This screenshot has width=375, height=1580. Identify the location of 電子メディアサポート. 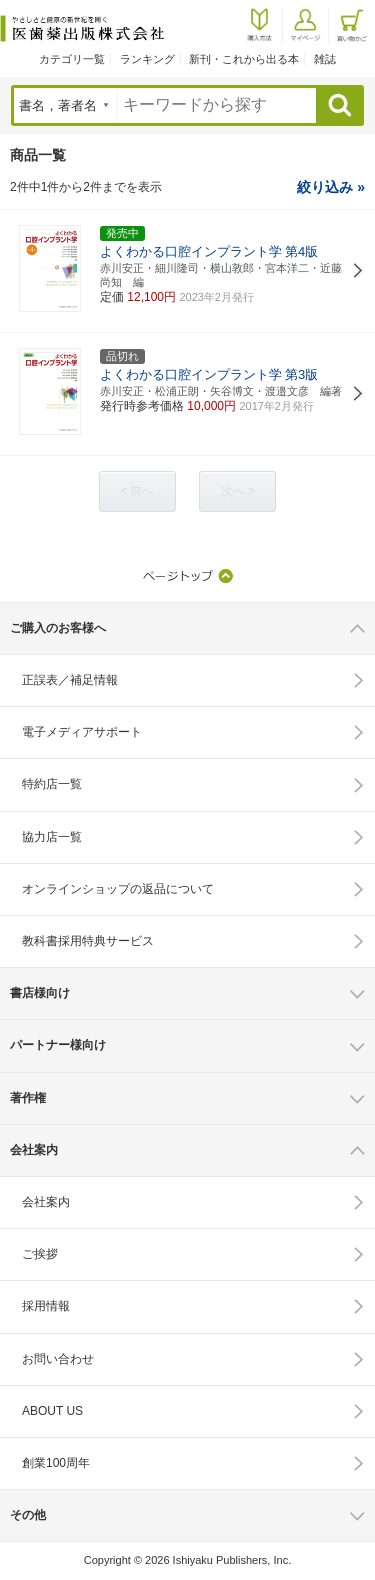
(82, 732).